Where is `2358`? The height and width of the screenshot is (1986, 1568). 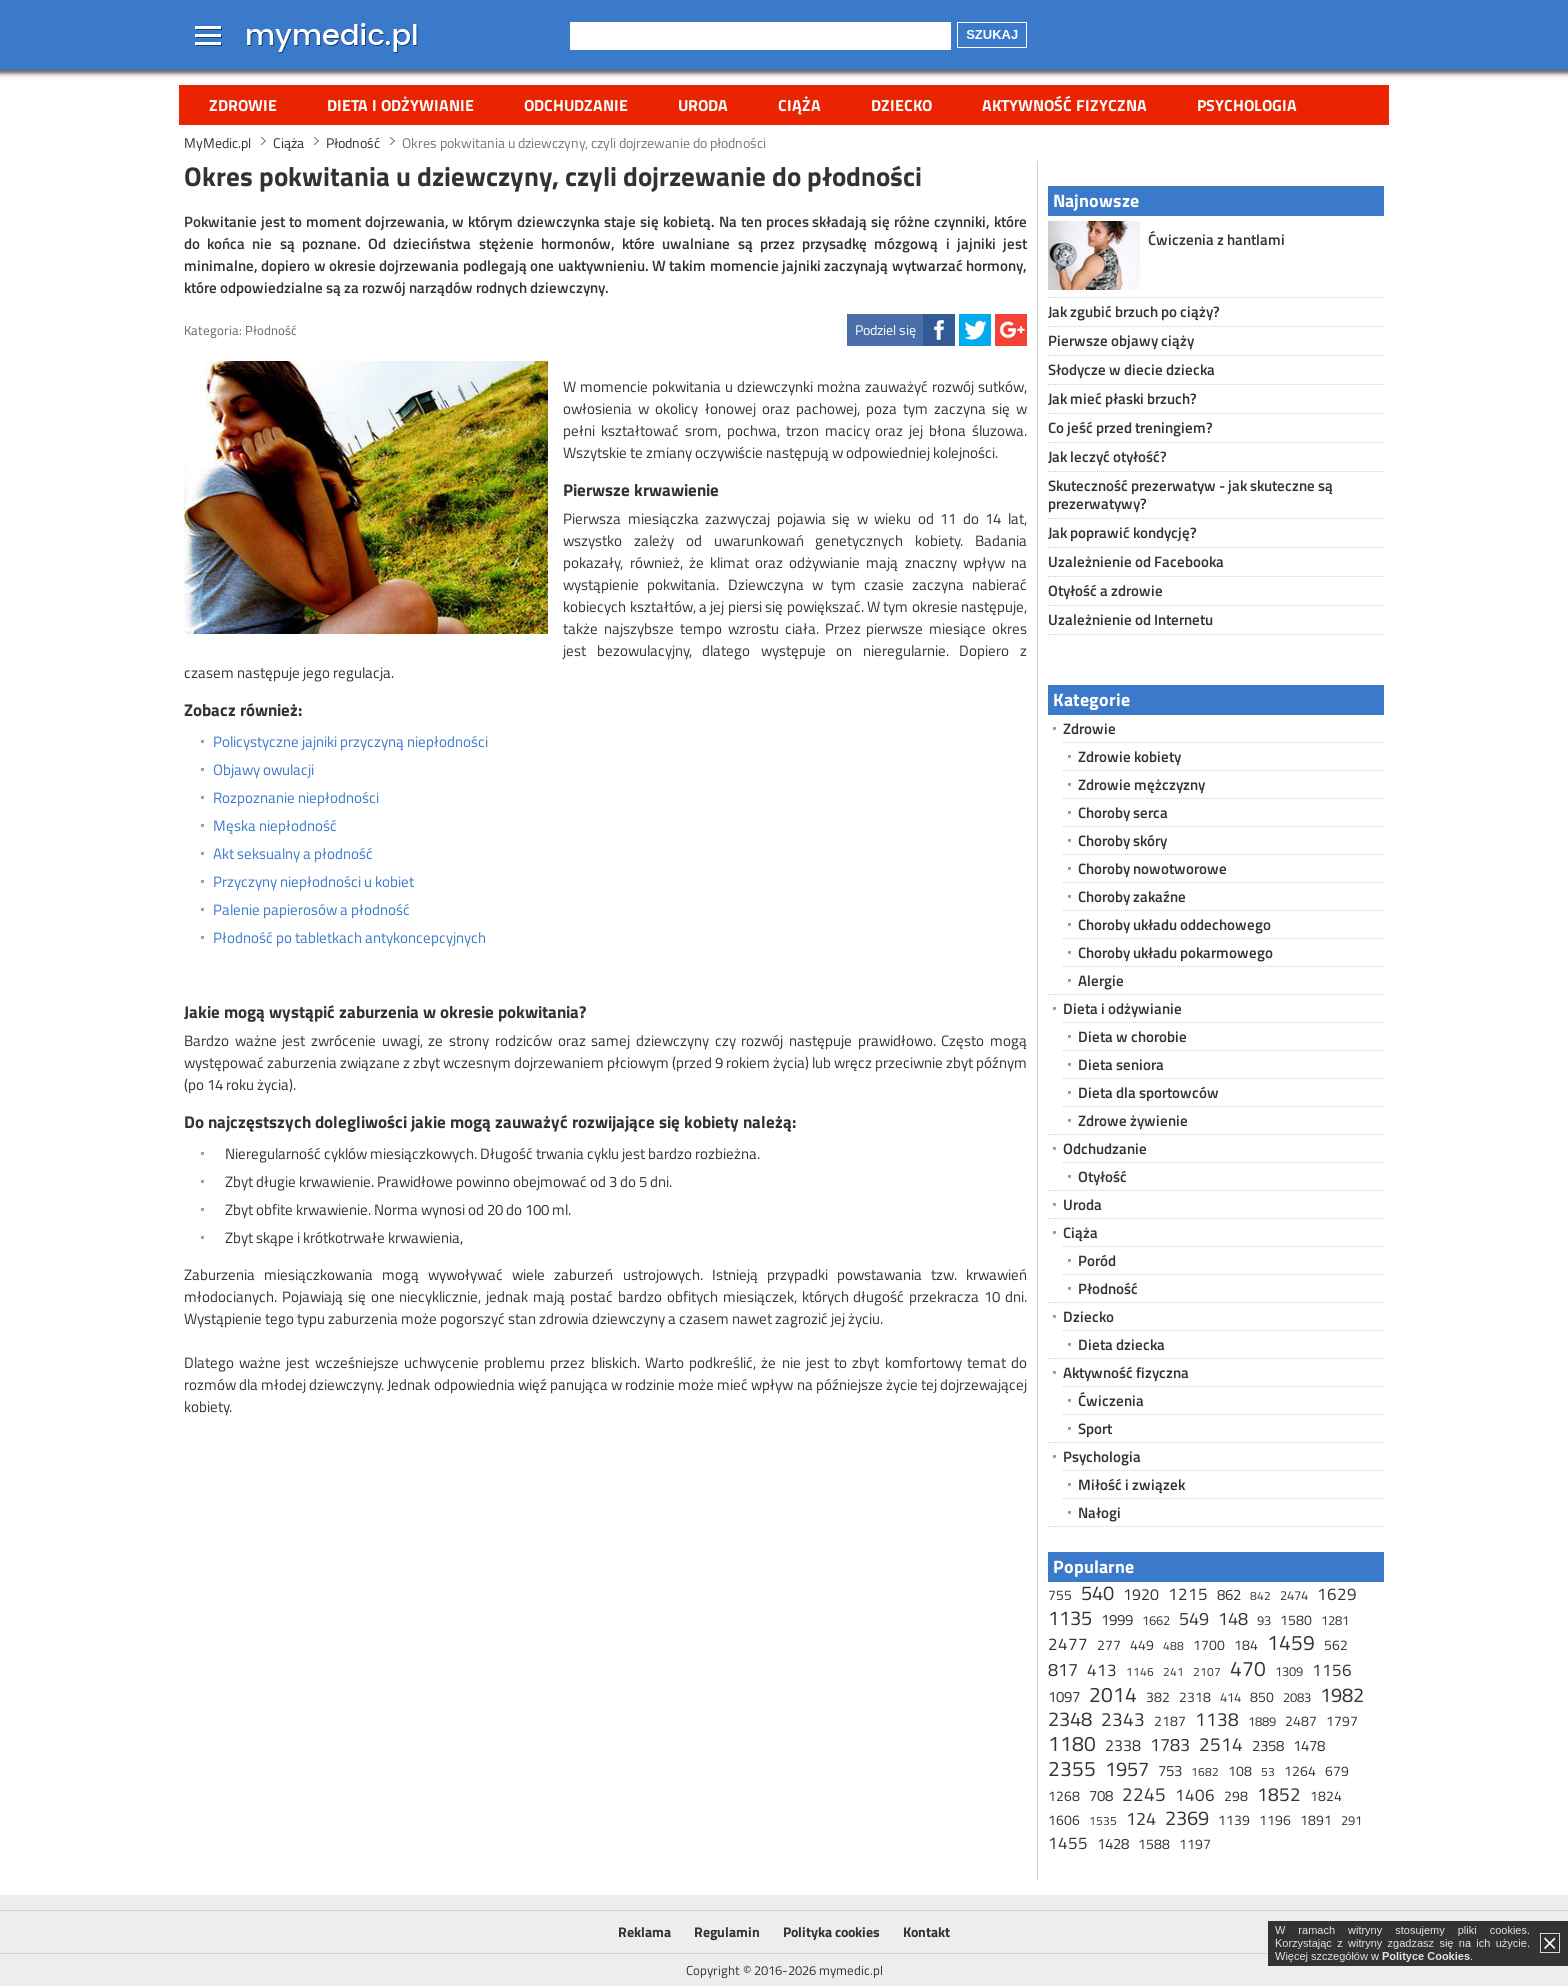
2358 is located at coordinates (1268, 1745).